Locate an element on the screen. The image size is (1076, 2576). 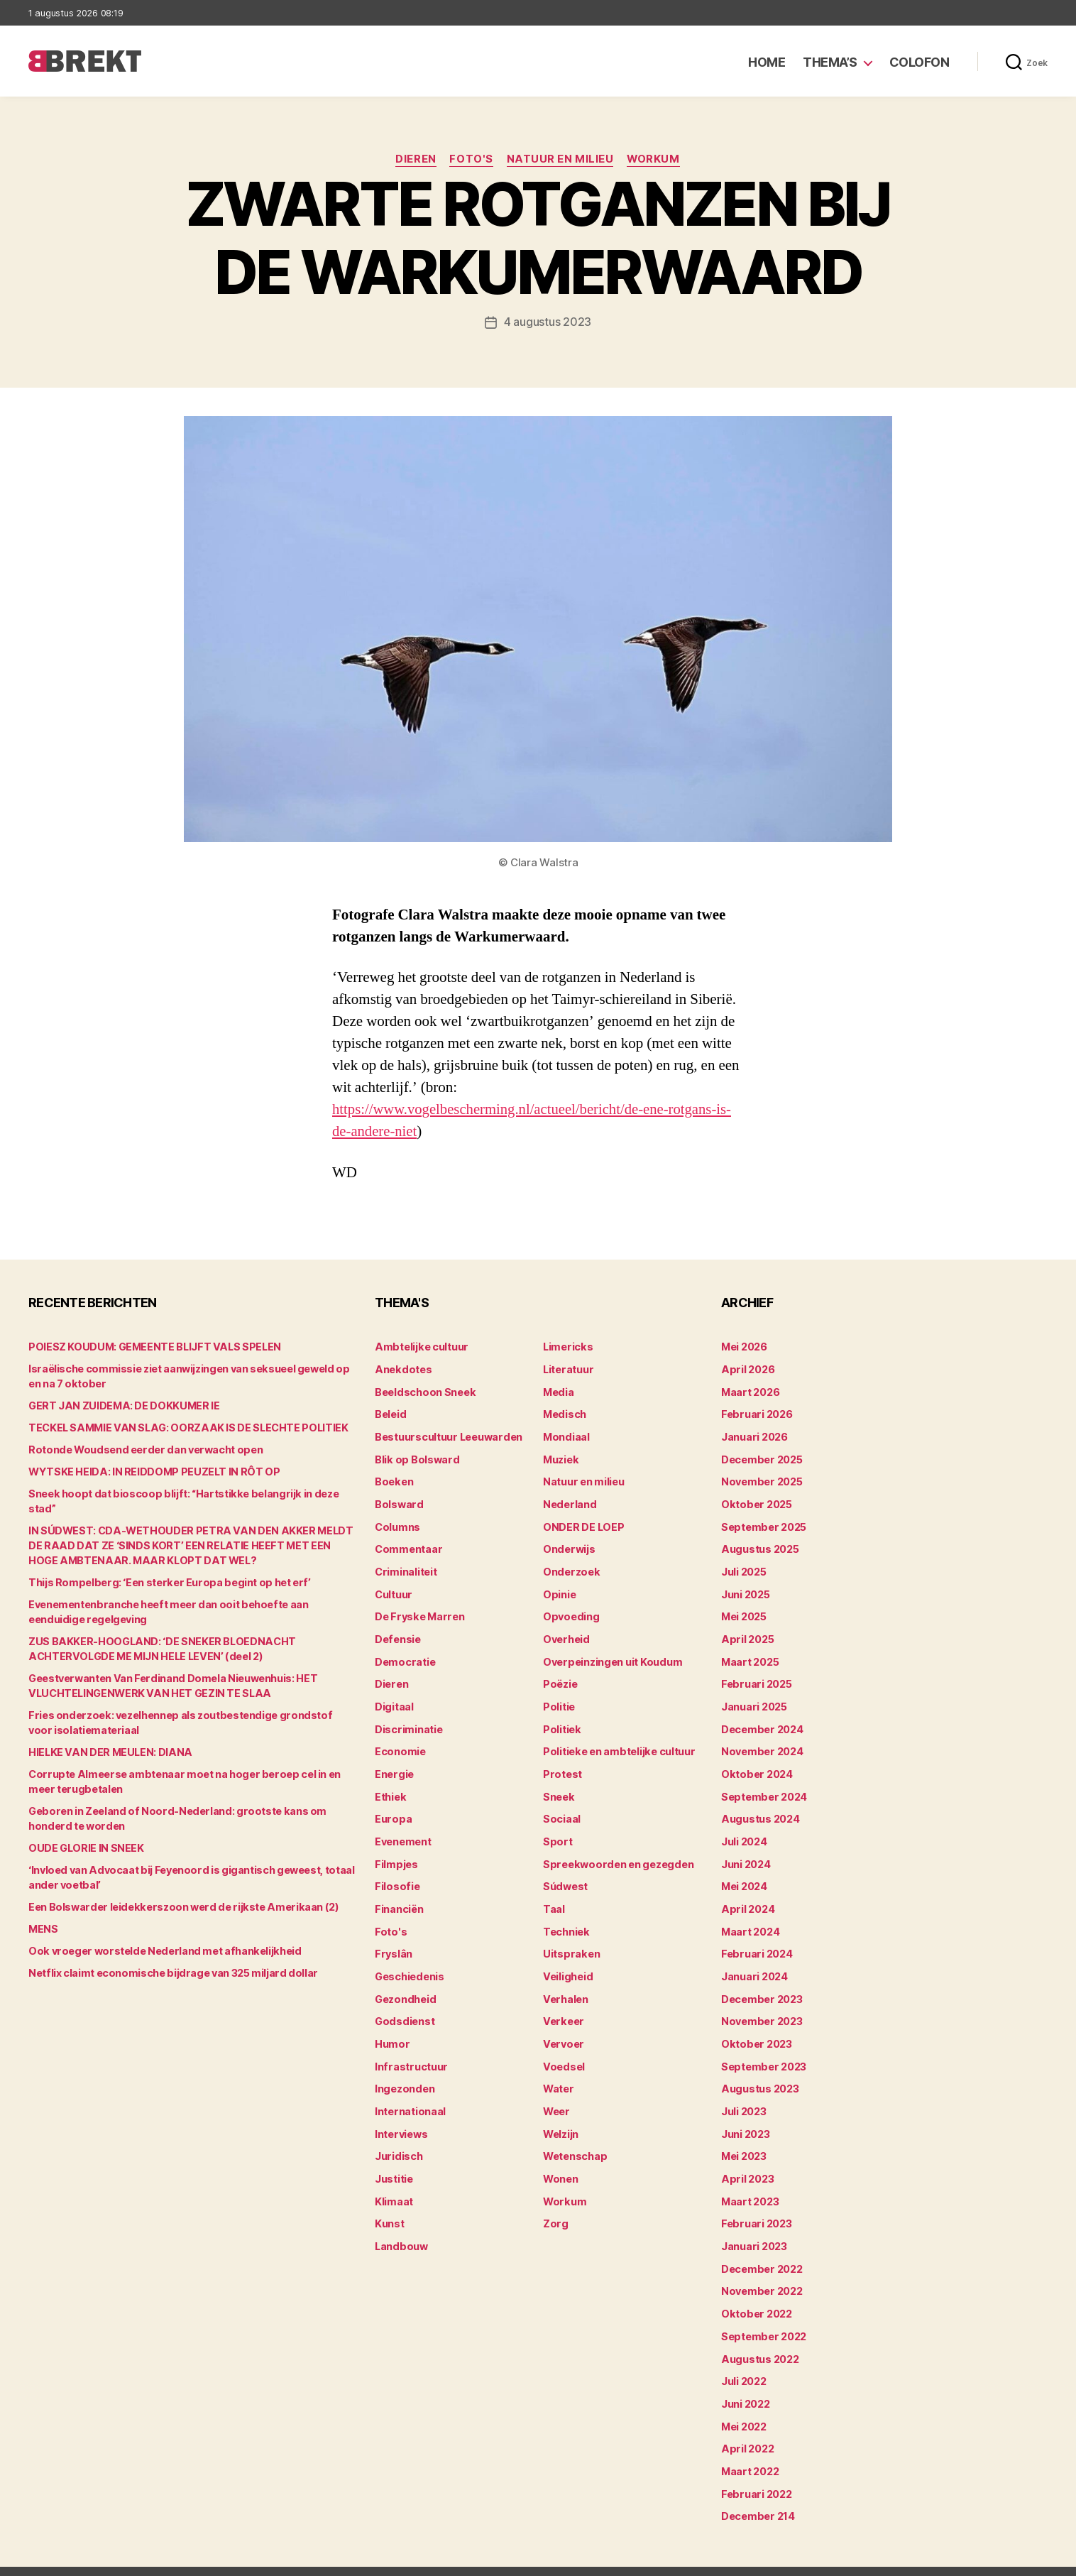
Geschiedenis is located at coordinates (409, 1963).